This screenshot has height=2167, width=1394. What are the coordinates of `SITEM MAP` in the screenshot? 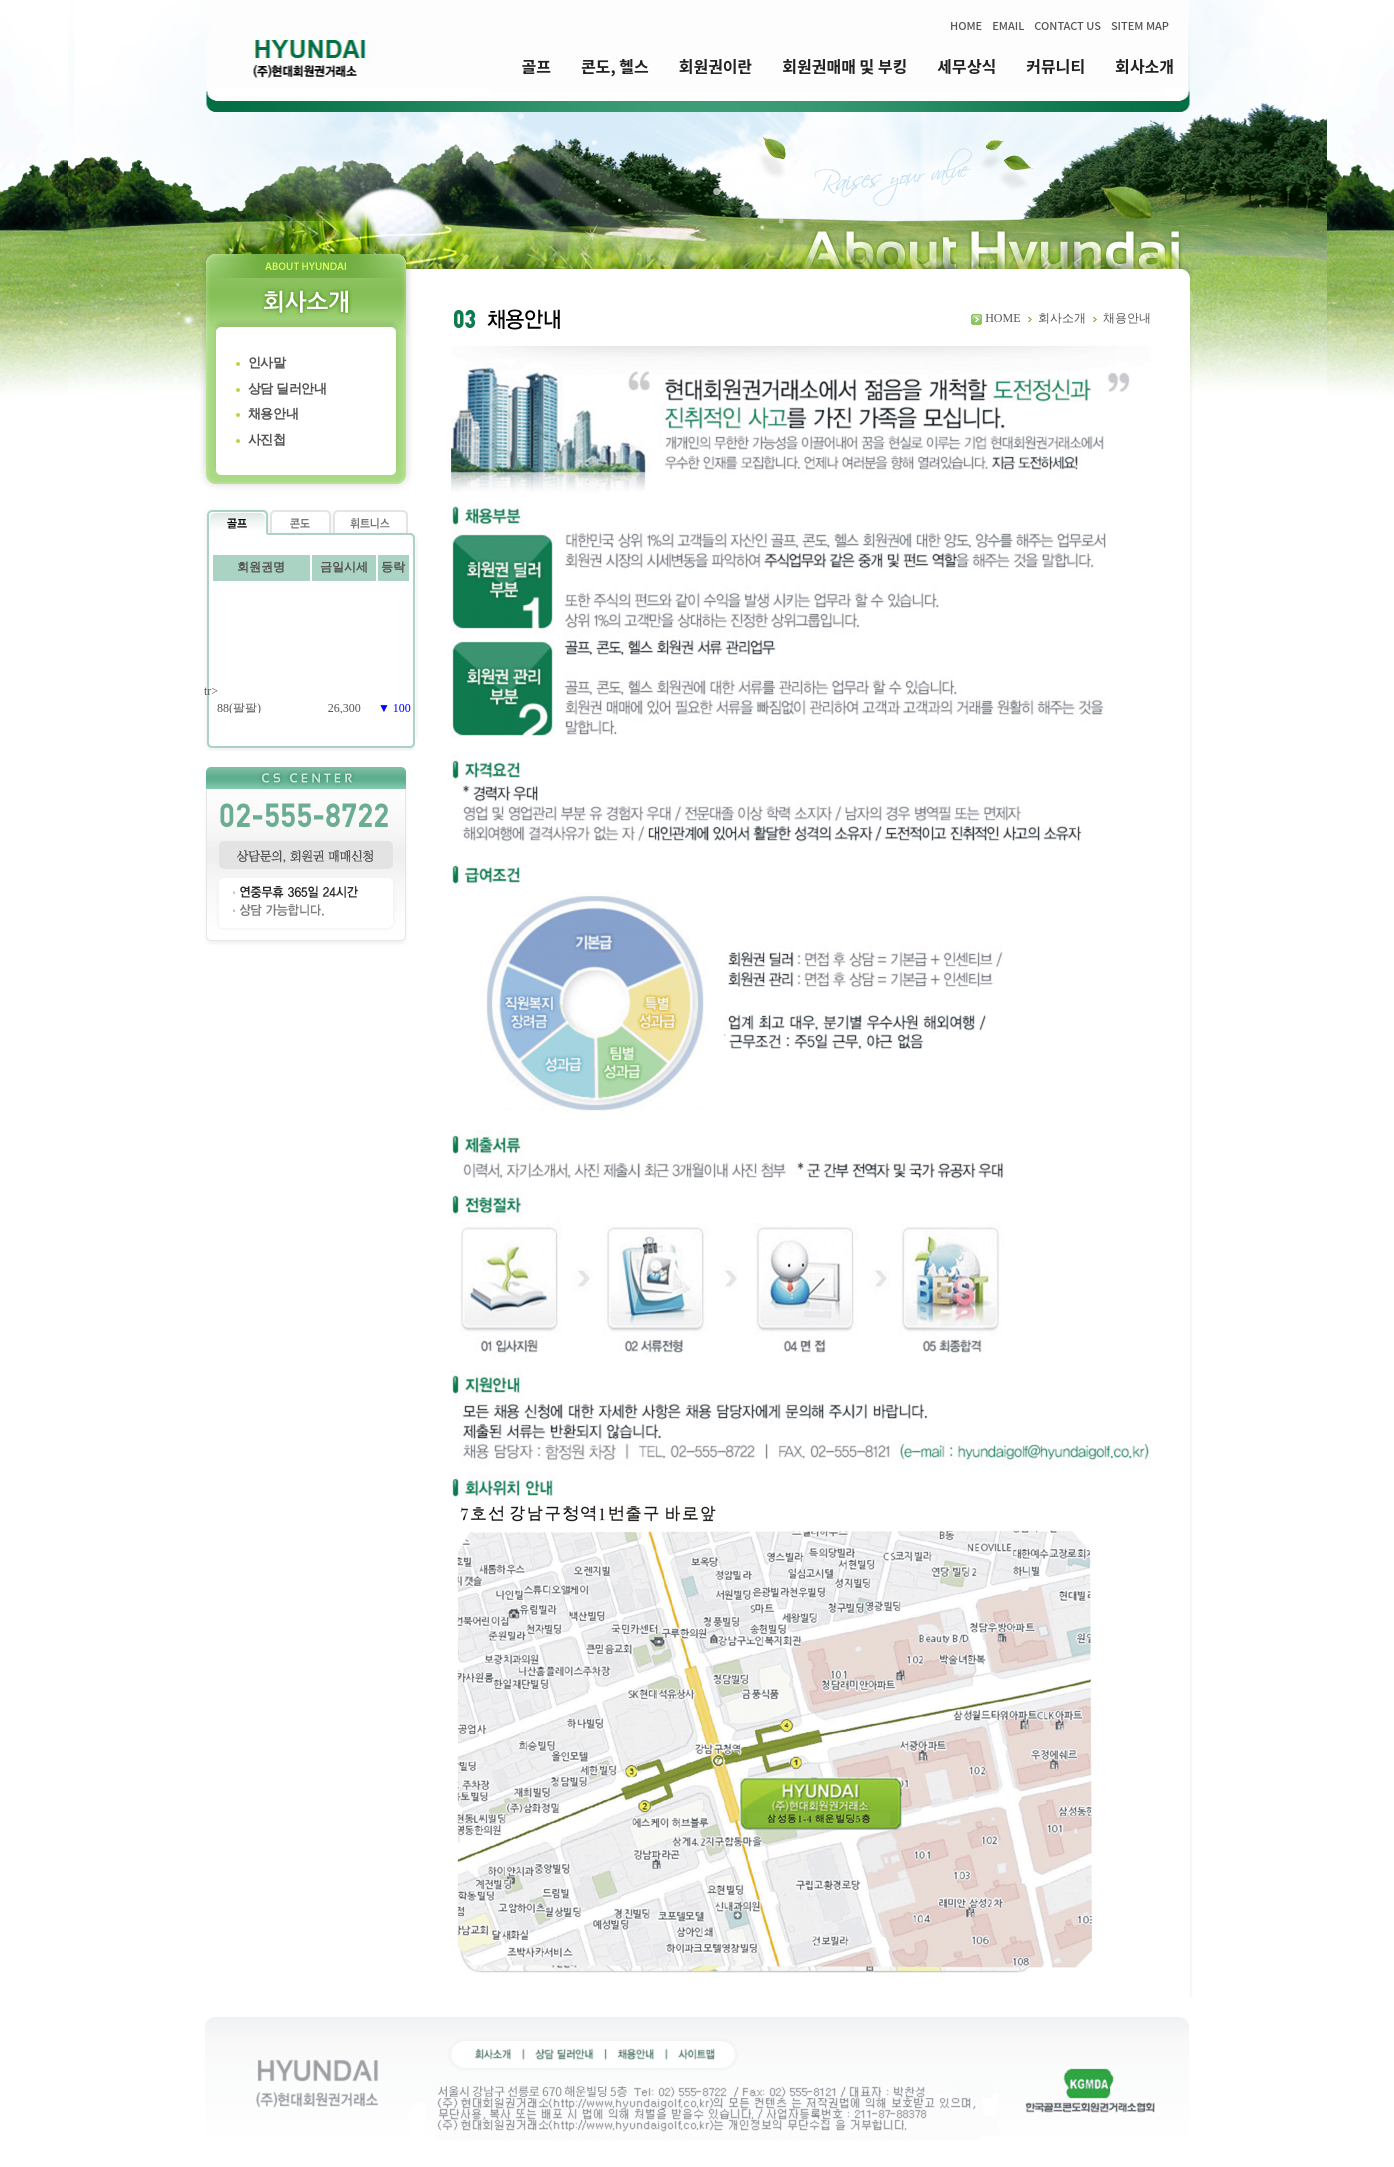 It's located at (1140, 25).